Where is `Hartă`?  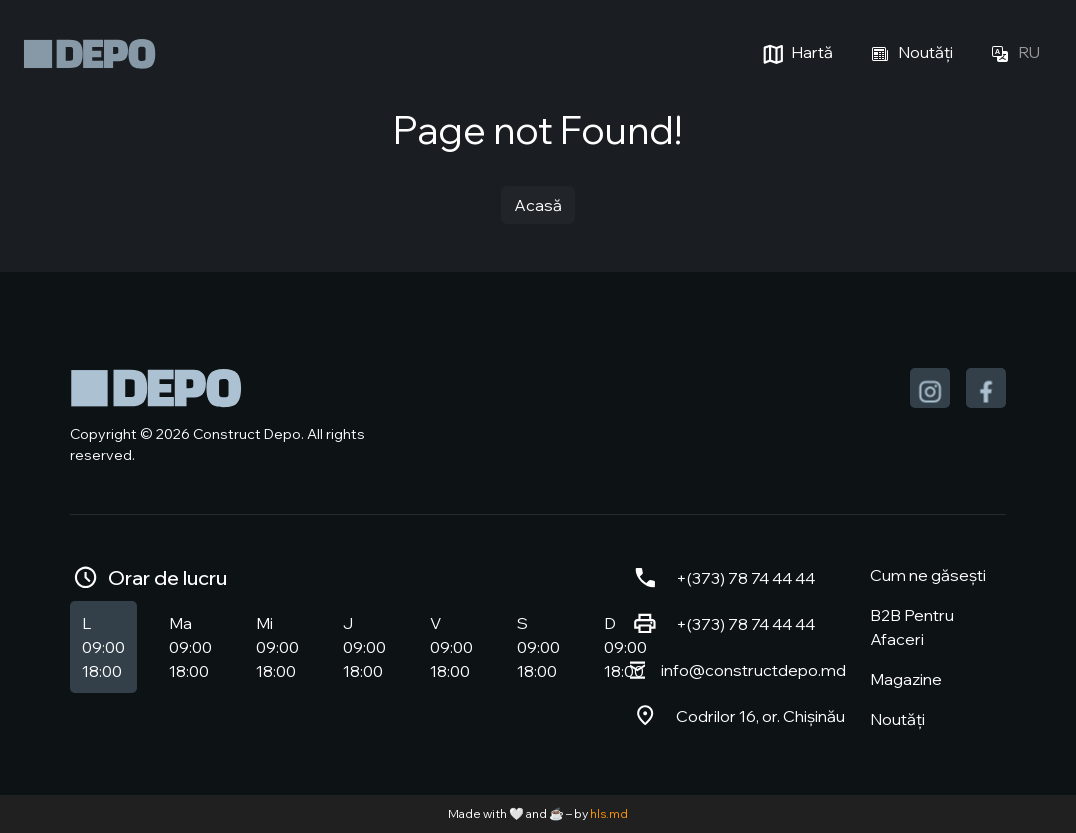 Hartă is located at coordinates (795, 54).